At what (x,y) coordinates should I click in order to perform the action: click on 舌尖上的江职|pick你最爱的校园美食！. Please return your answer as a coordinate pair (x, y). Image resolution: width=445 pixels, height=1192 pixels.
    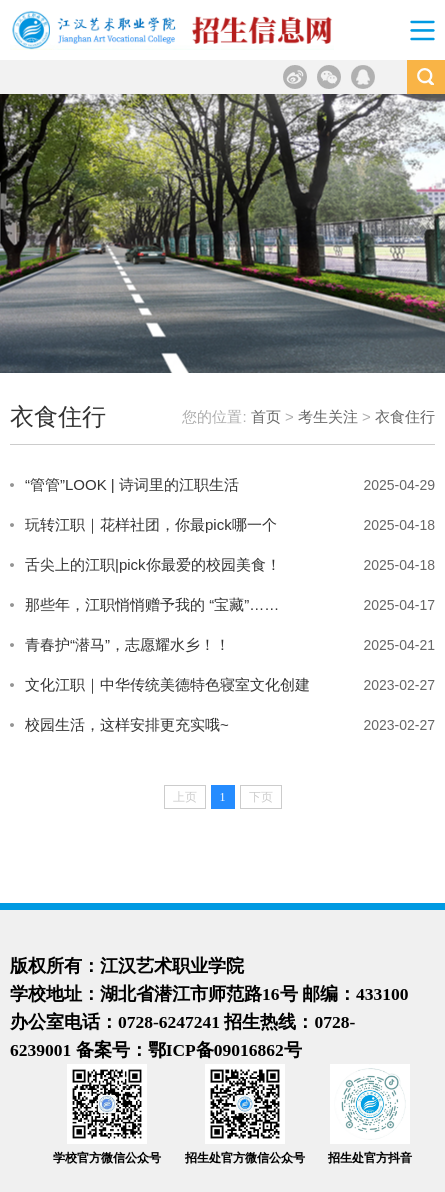
    Looking at the image, I should click on (153, 564).